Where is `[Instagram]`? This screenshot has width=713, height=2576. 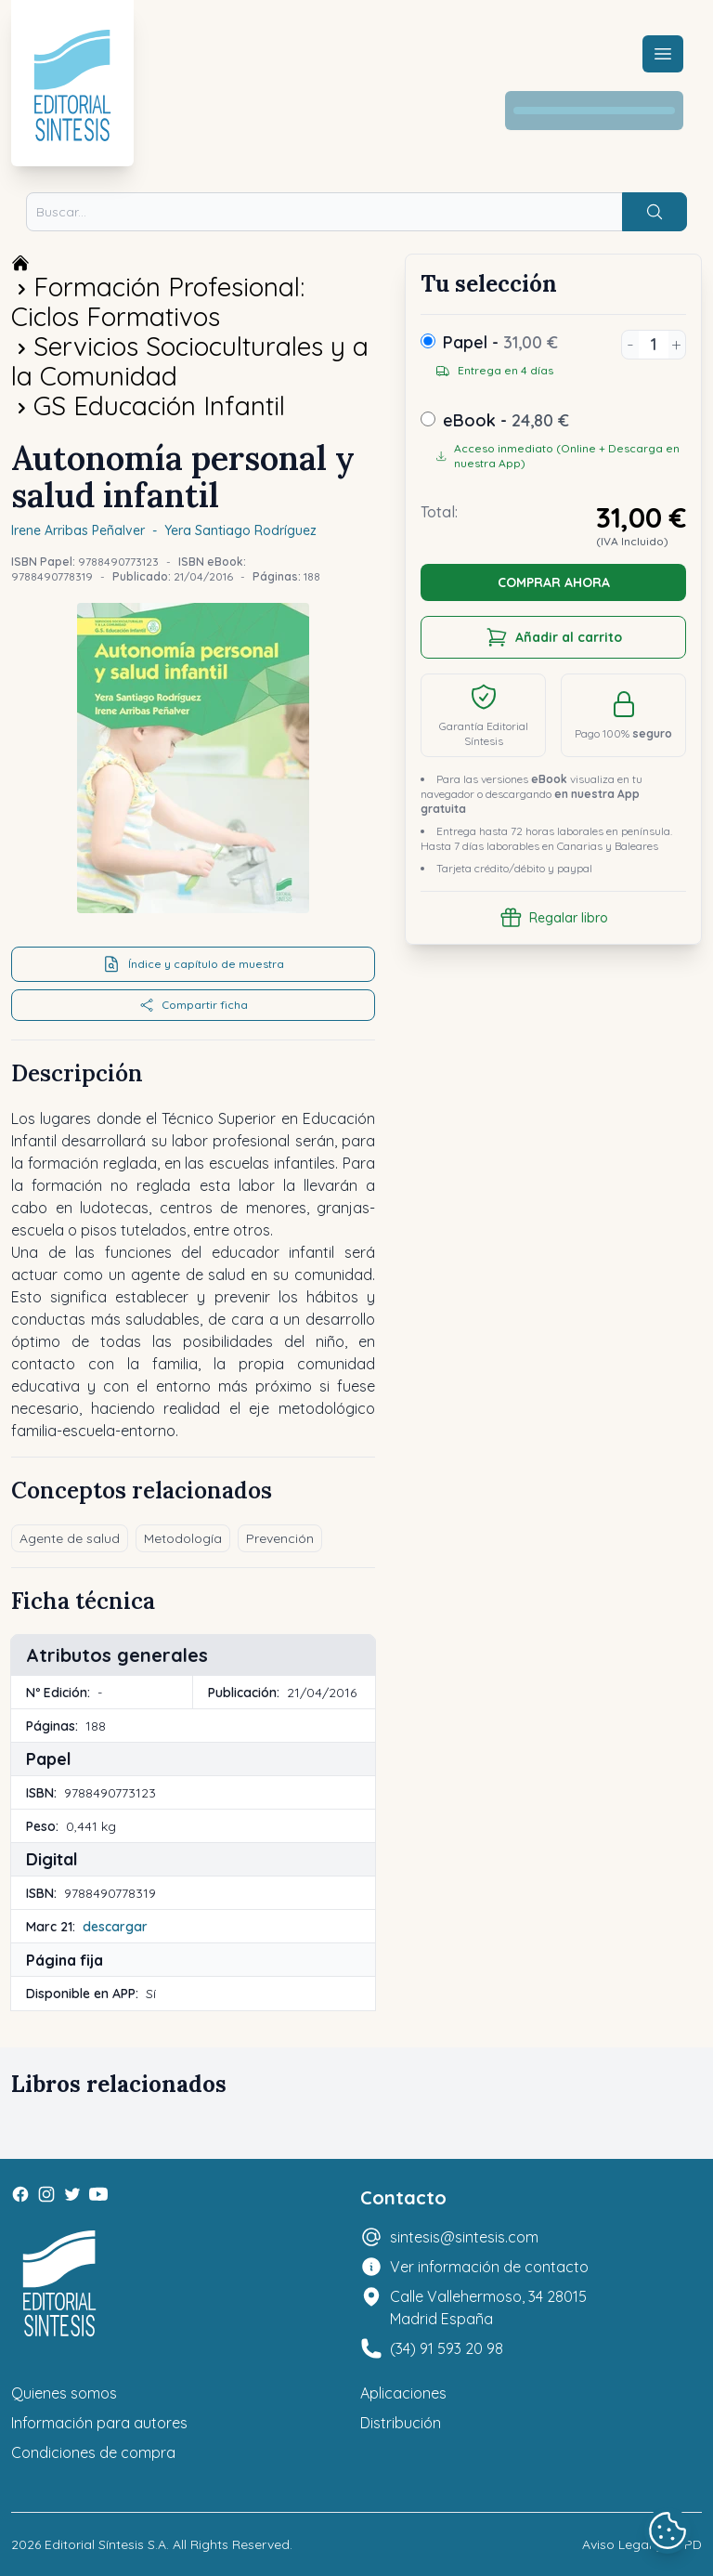 [Instagram] is located at coordinates (46, 2194).